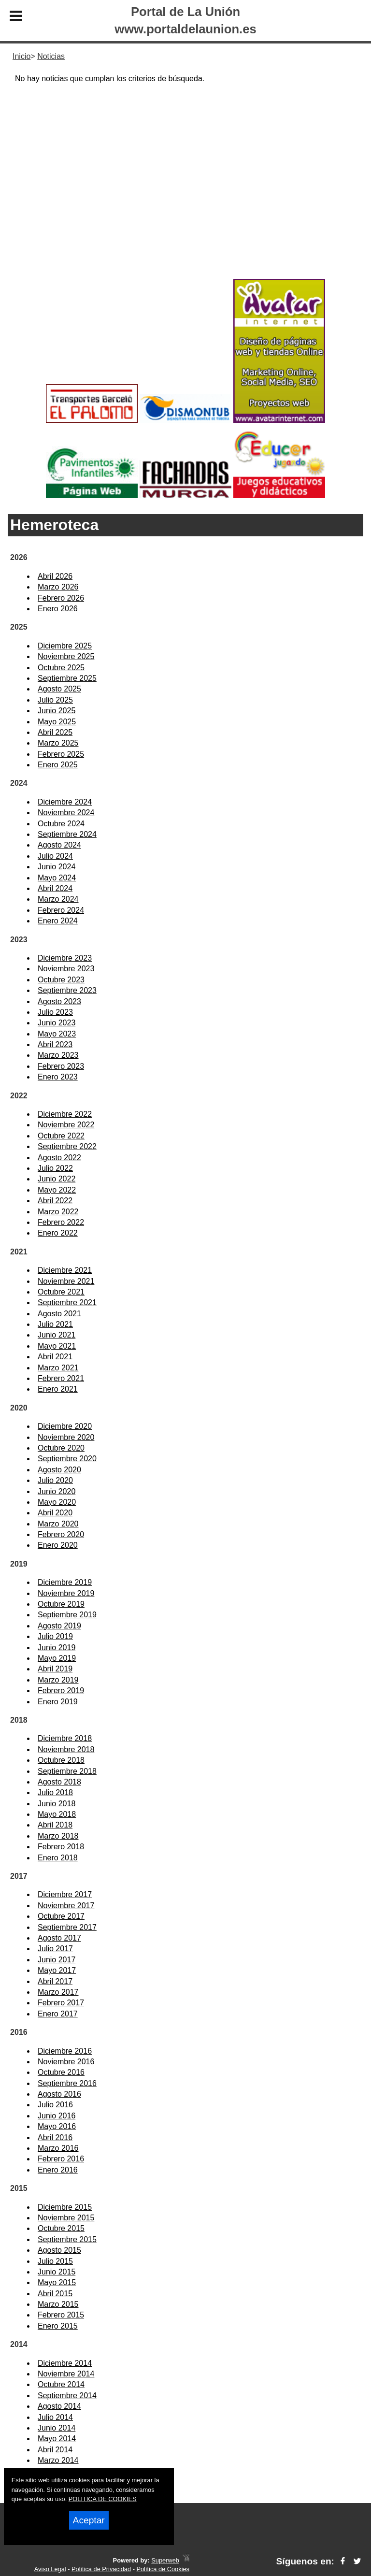 This screenshot has height=2576, width=371. Describe the element at coordinates (58, 2014) in the screenshot. I see `Enero 2017` at that location.